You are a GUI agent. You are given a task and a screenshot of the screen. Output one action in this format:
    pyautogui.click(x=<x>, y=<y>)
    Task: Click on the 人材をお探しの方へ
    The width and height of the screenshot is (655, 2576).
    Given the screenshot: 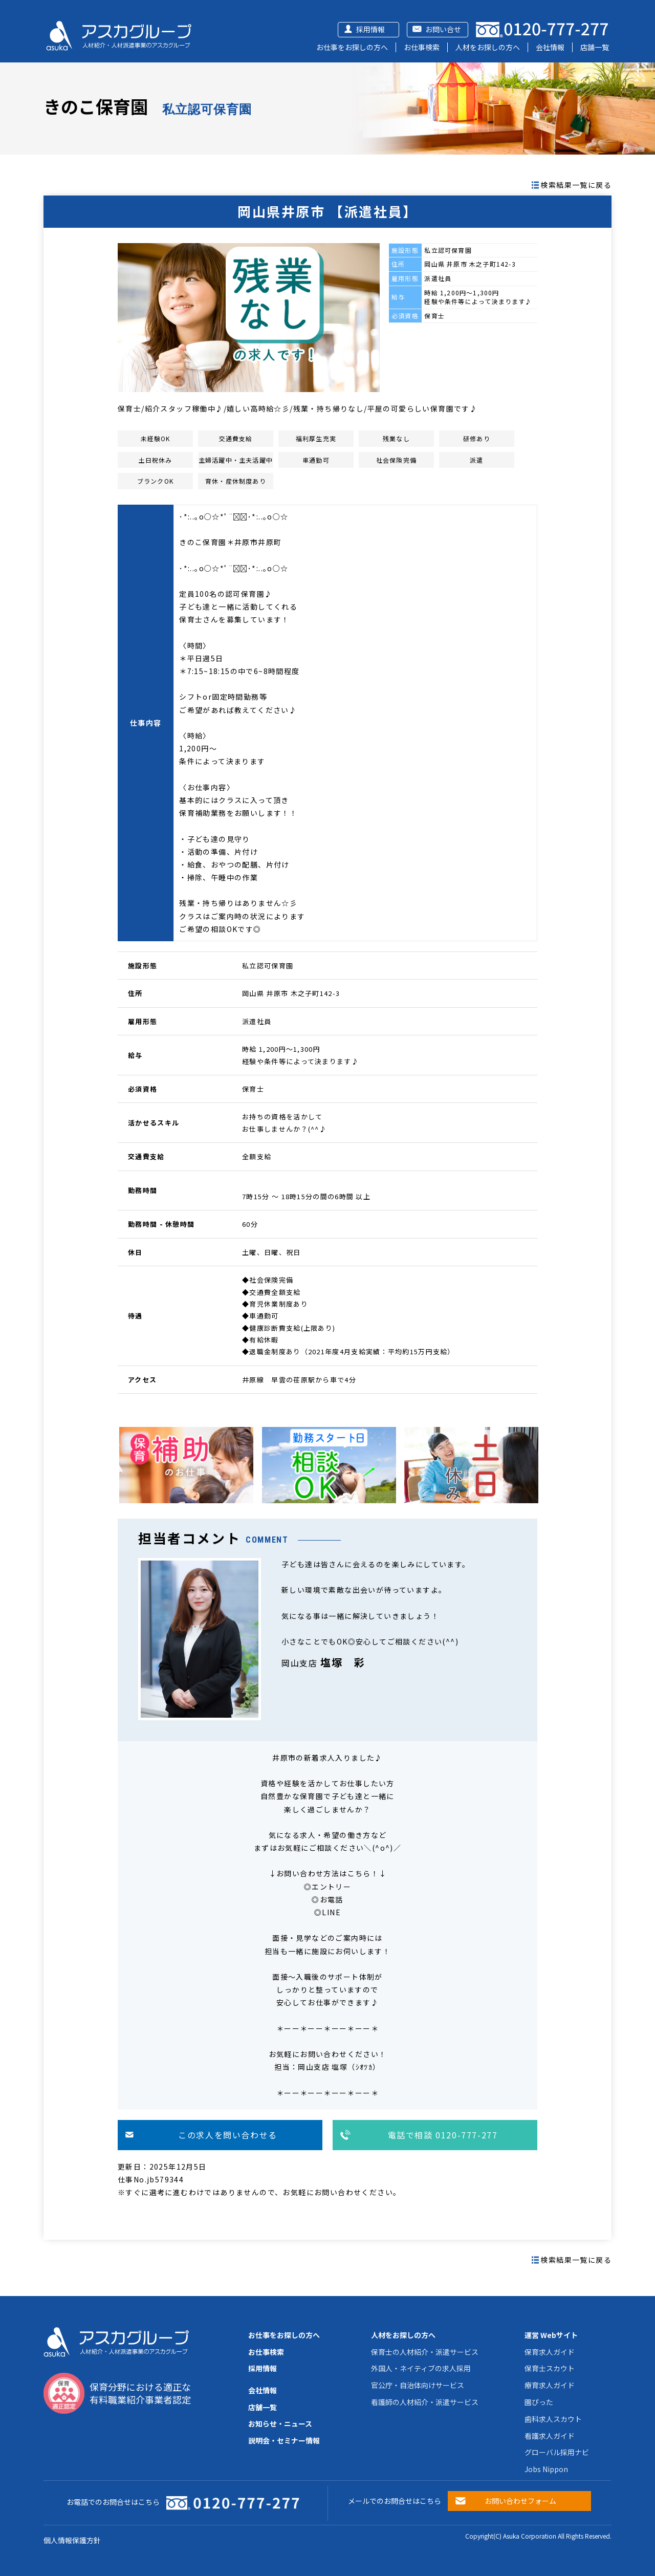 What is the action you would take?
    pyautogui.click(x=487, y=47)
    